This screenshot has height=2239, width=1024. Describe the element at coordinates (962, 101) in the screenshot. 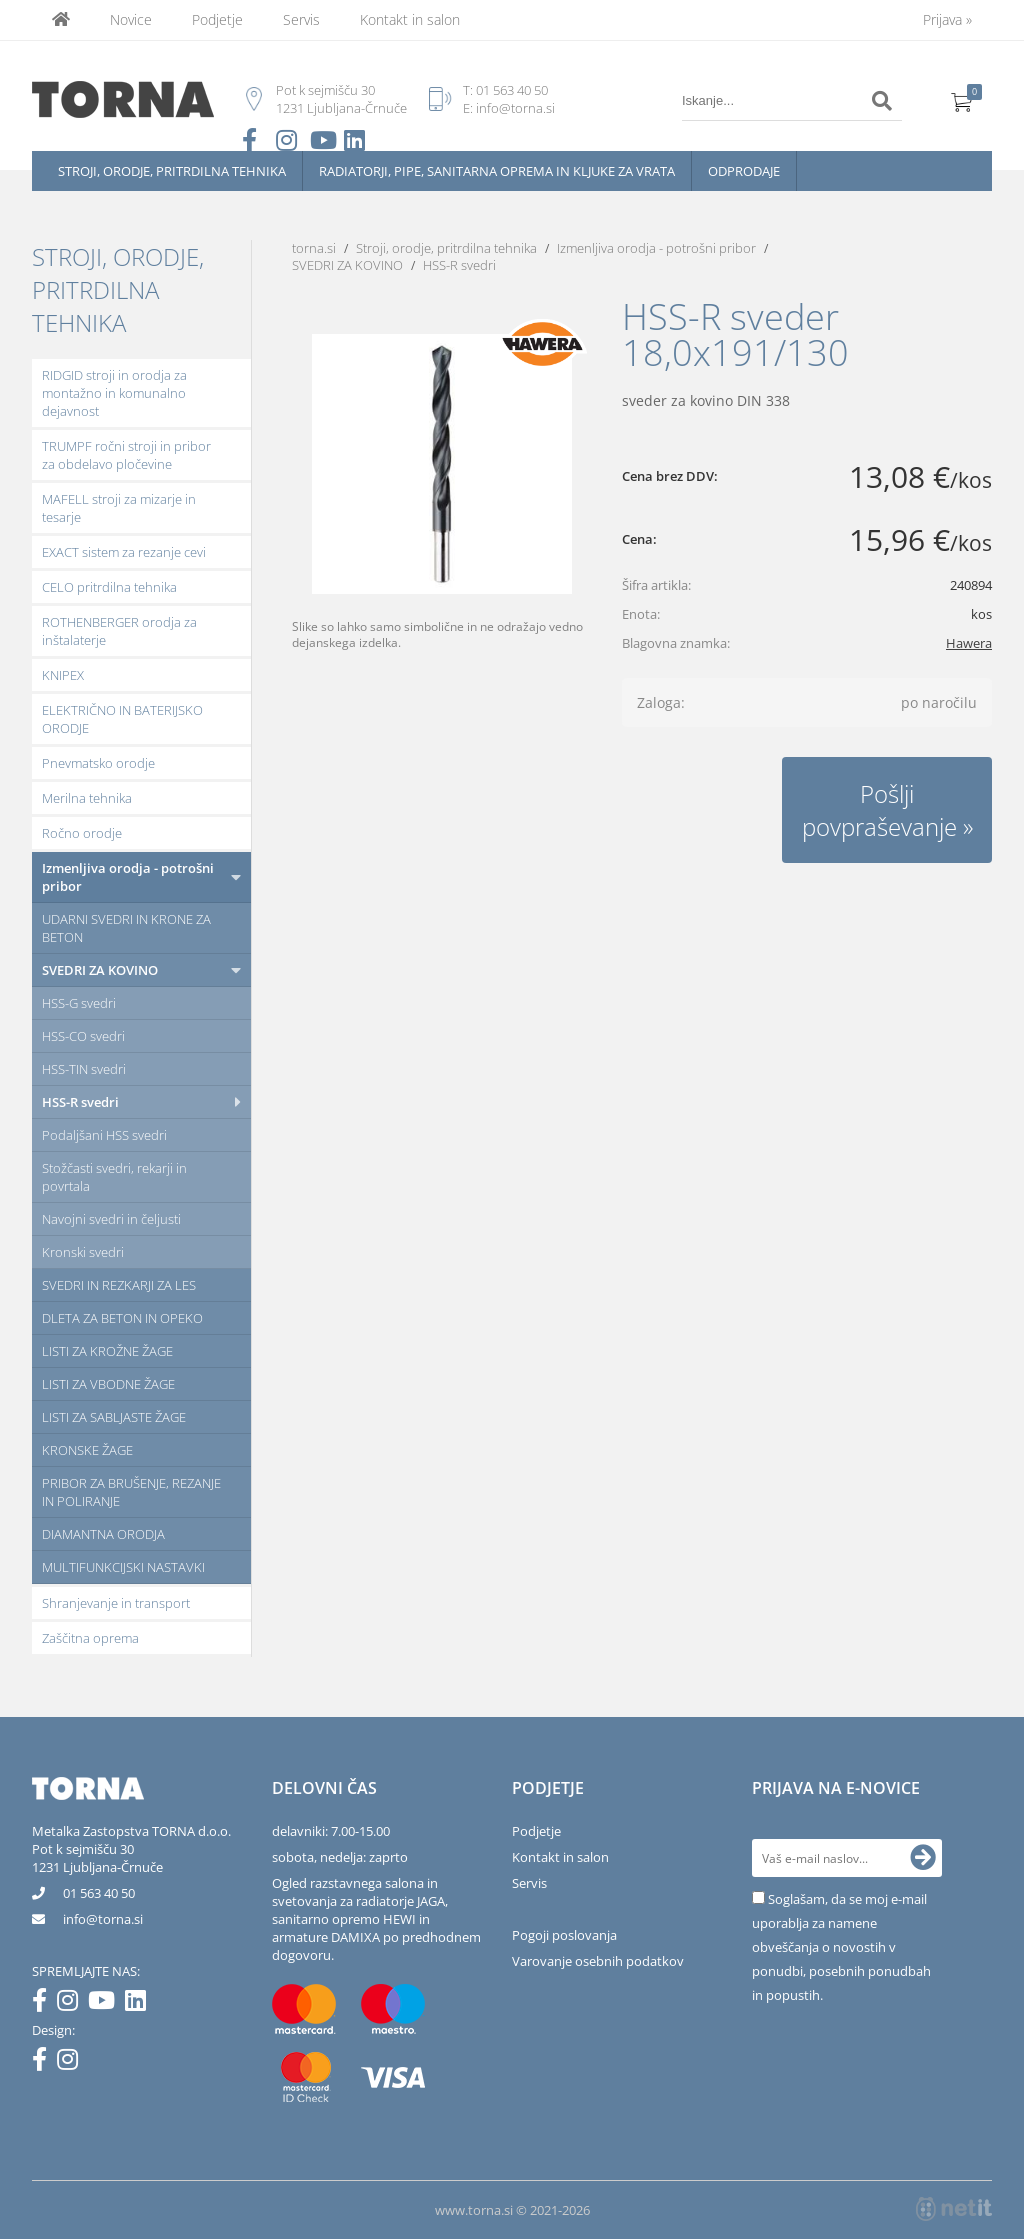

I see `[Košarica]` at that location.